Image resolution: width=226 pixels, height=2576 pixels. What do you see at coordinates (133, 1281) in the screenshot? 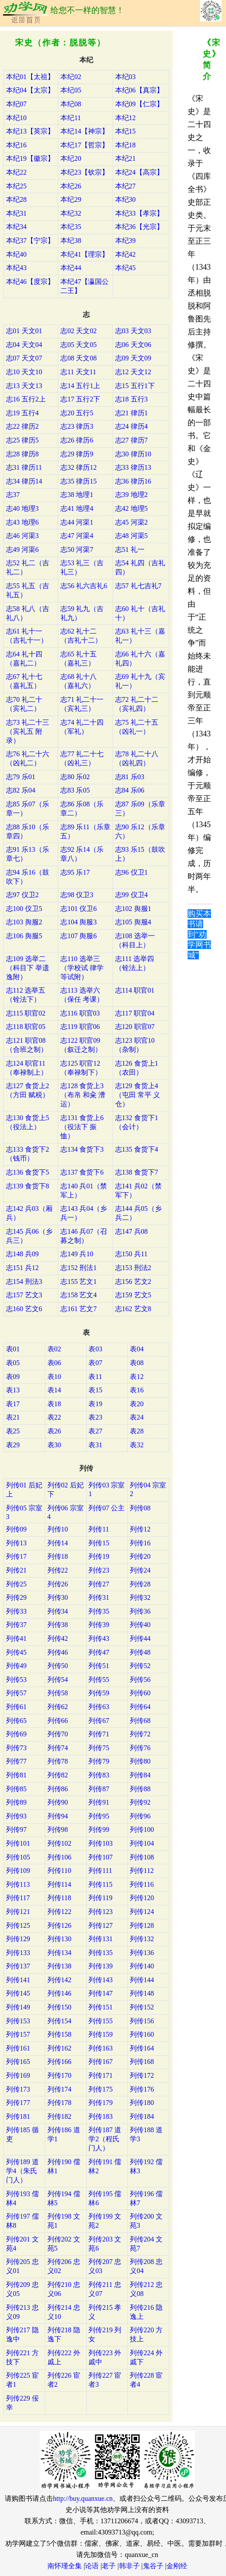
I see `志156 艺文2` at bounding box center [133, 1281].